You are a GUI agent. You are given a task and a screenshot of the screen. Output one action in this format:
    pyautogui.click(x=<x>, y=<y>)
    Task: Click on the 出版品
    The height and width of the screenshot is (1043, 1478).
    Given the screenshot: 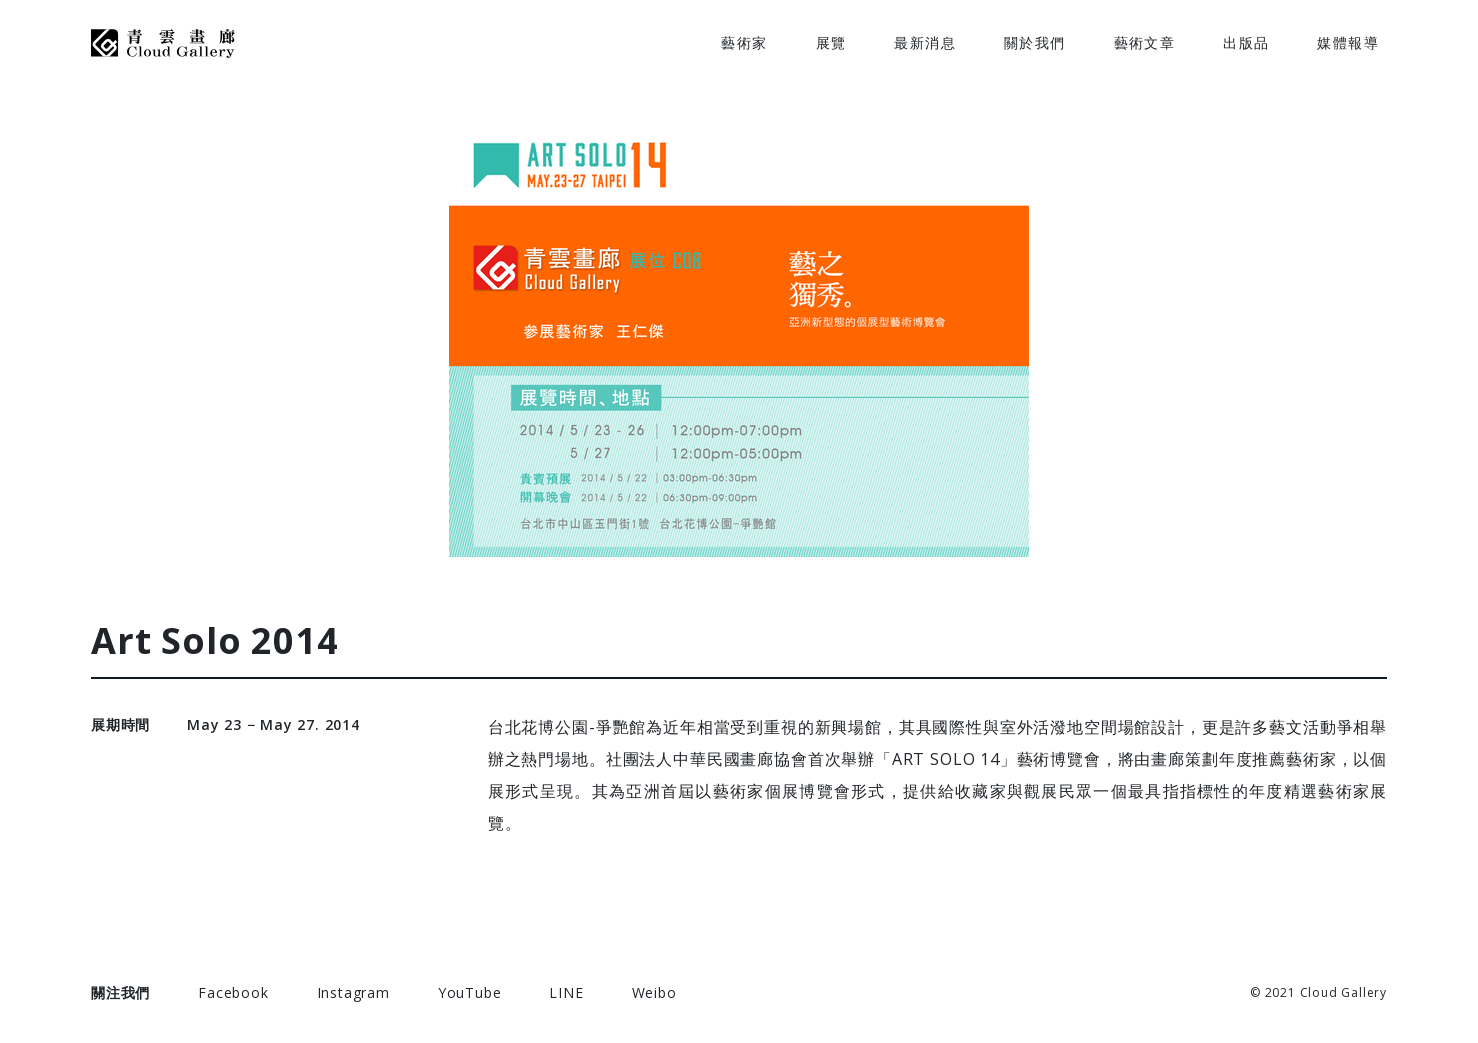 What is the action you would take?
    pyautogui.click(x=1246, y=42)
    